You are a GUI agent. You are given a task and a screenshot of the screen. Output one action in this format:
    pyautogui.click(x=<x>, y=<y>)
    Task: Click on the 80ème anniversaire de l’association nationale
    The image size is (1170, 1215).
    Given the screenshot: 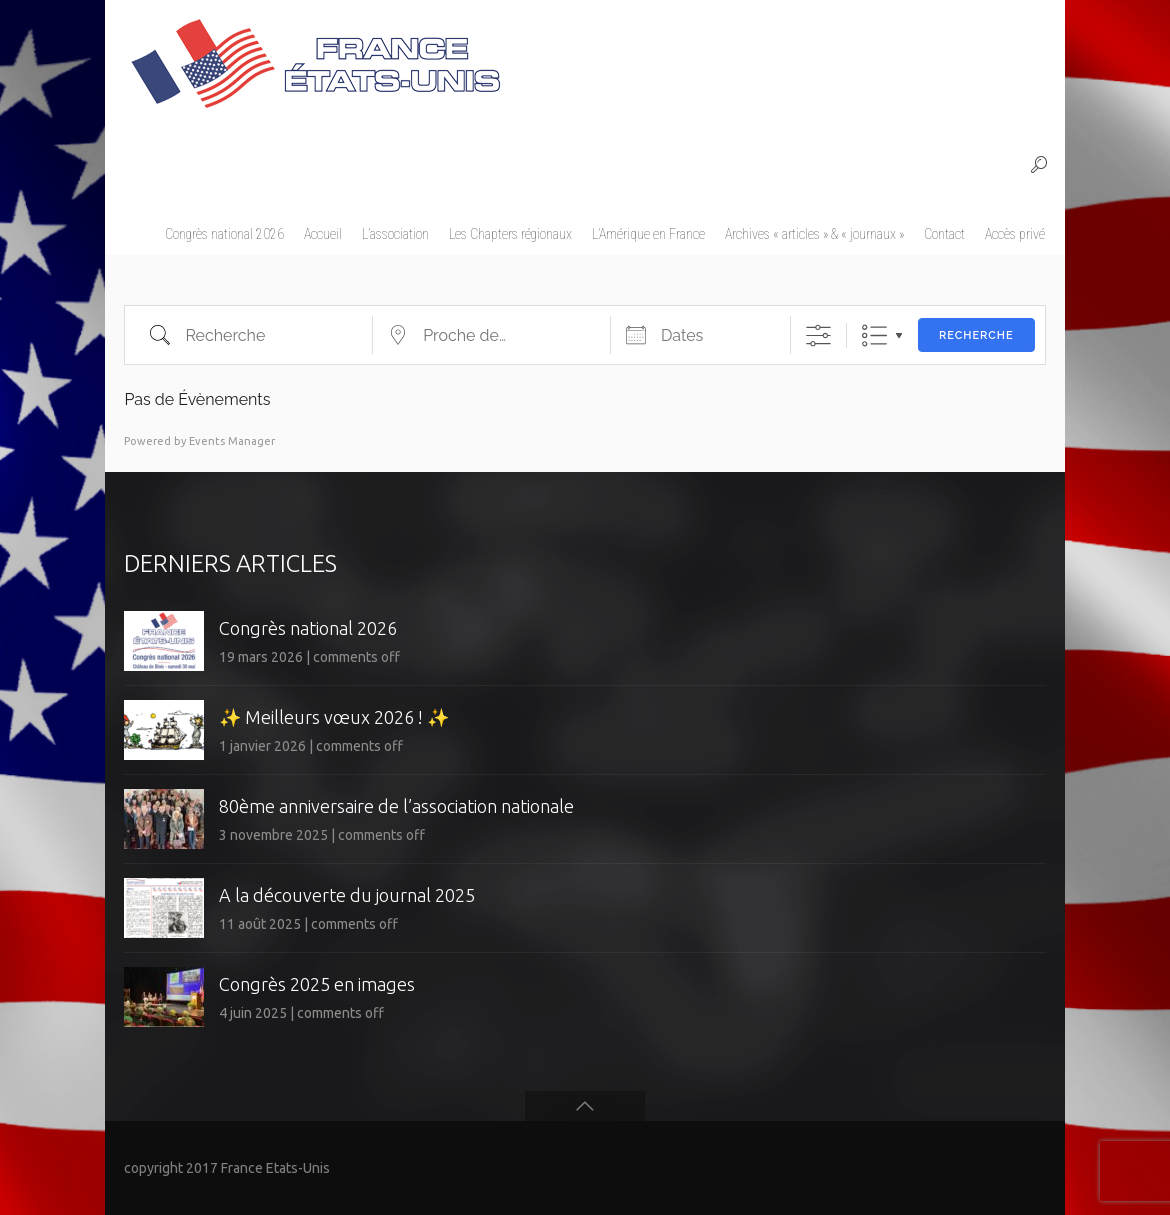 What is the action you would take?
    pyautogui.click(x=396, y=806)
    